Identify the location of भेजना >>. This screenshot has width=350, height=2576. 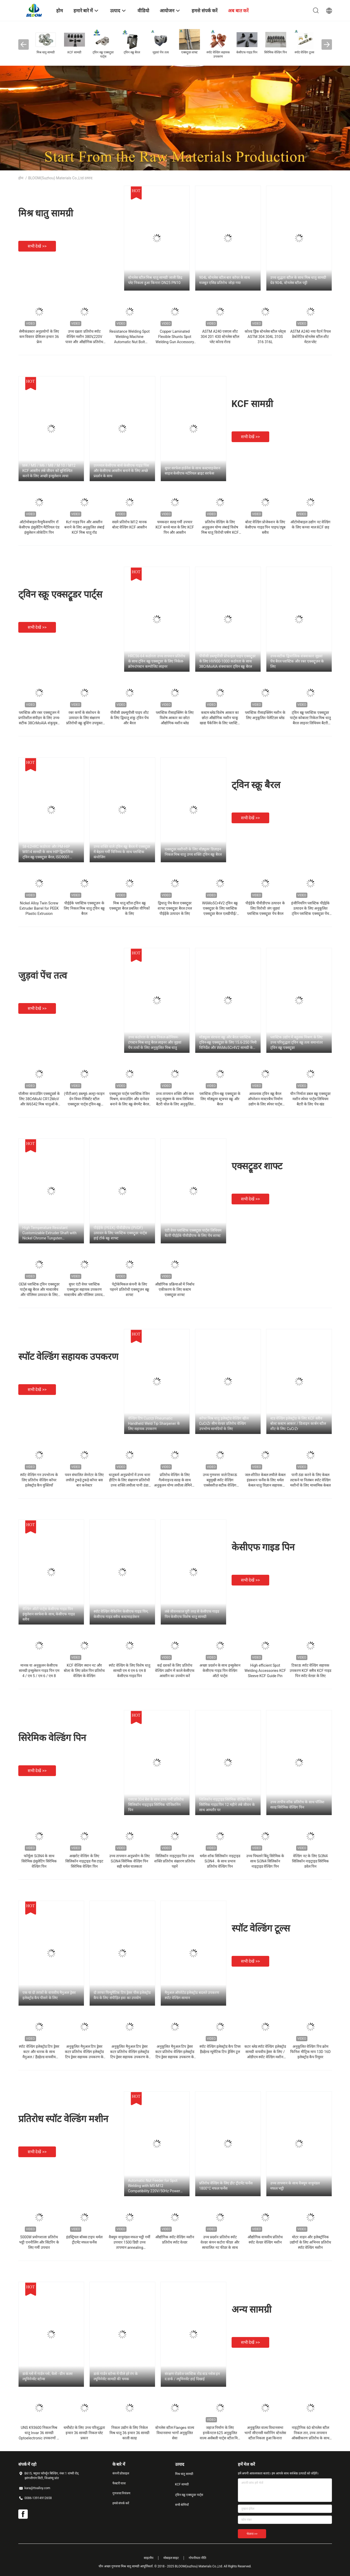
(252, 2534).